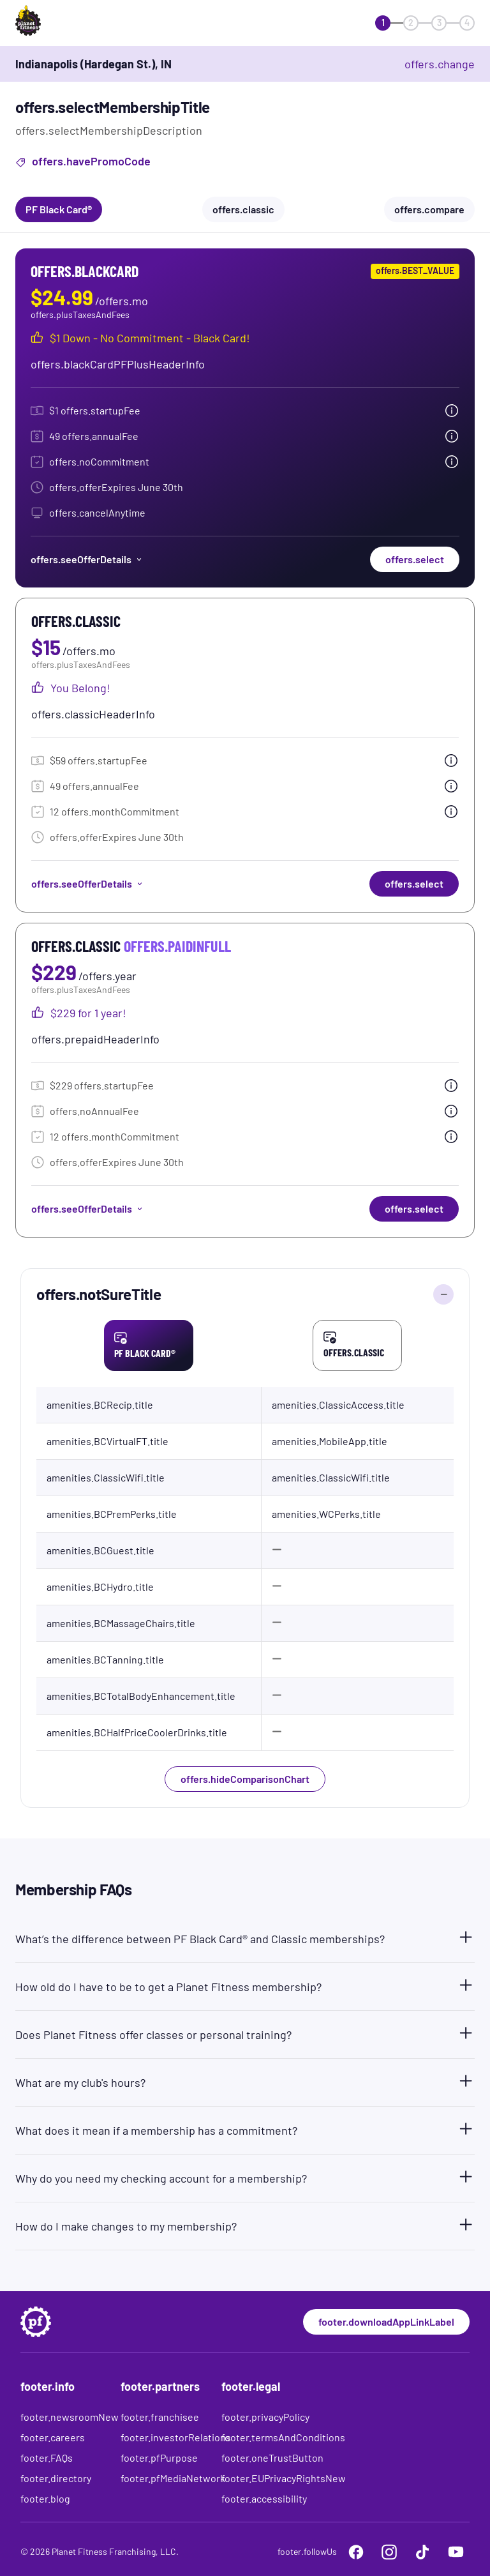  I want to click on footer.EUPrivacyRightsNew, so click(283, 2478).